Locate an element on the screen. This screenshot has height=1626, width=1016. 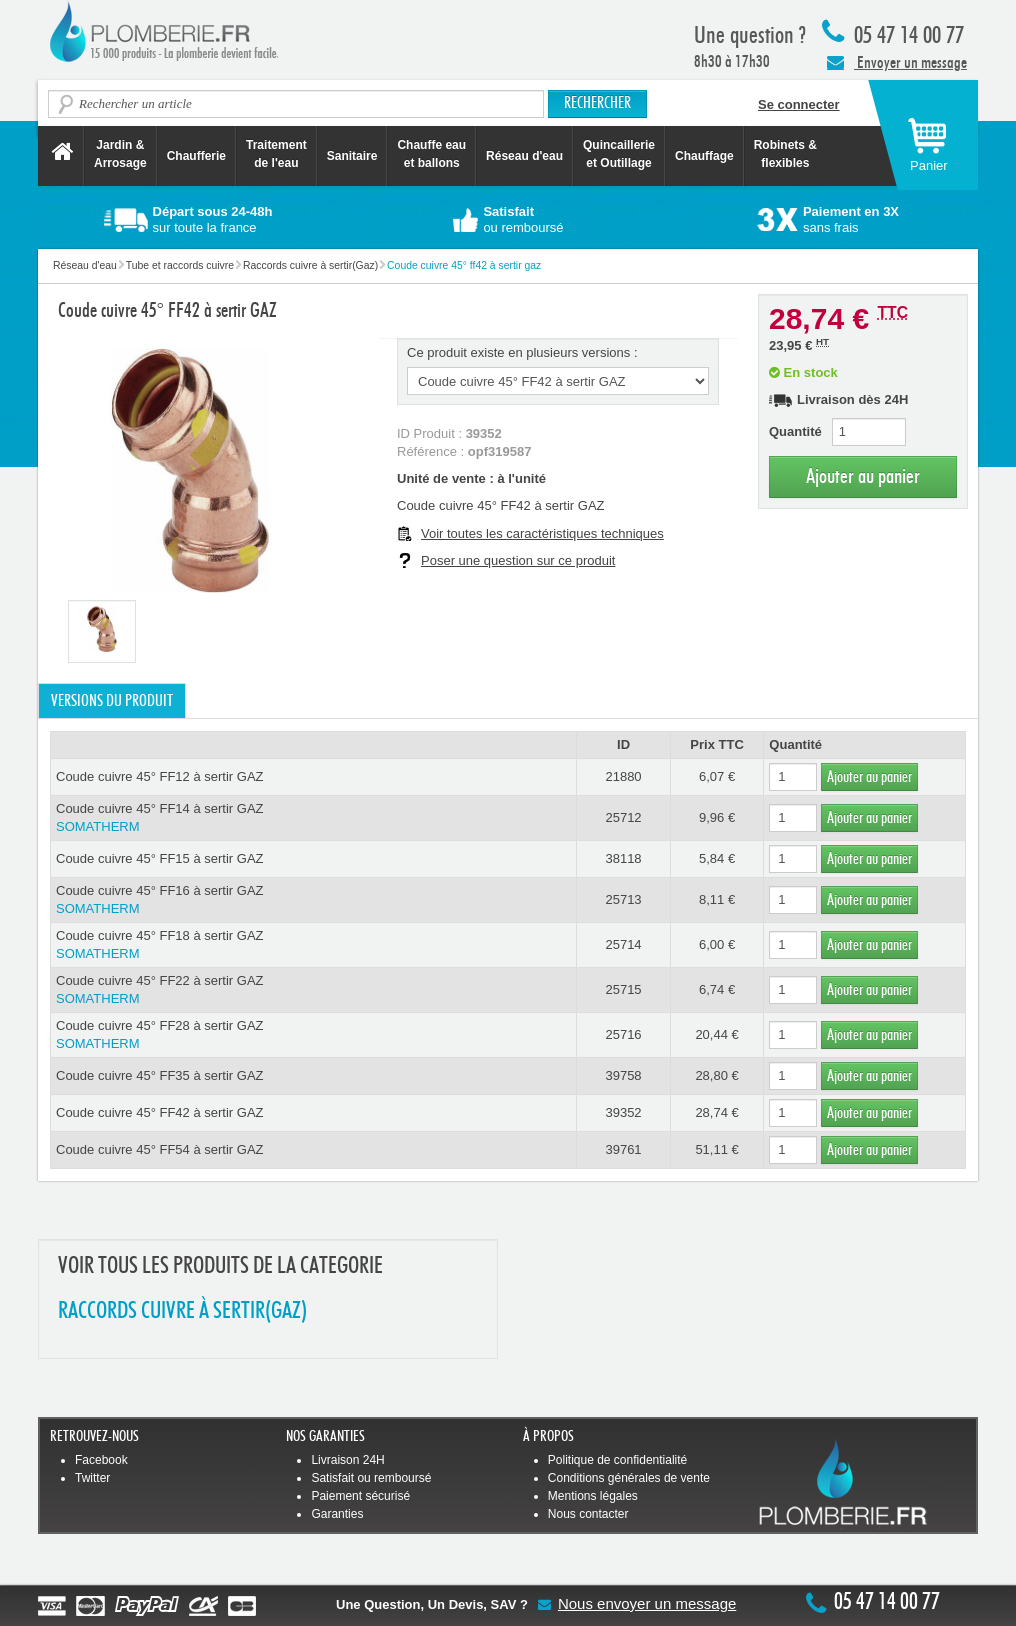
Paiement sécurisé is located at coordinates (360, 1496).